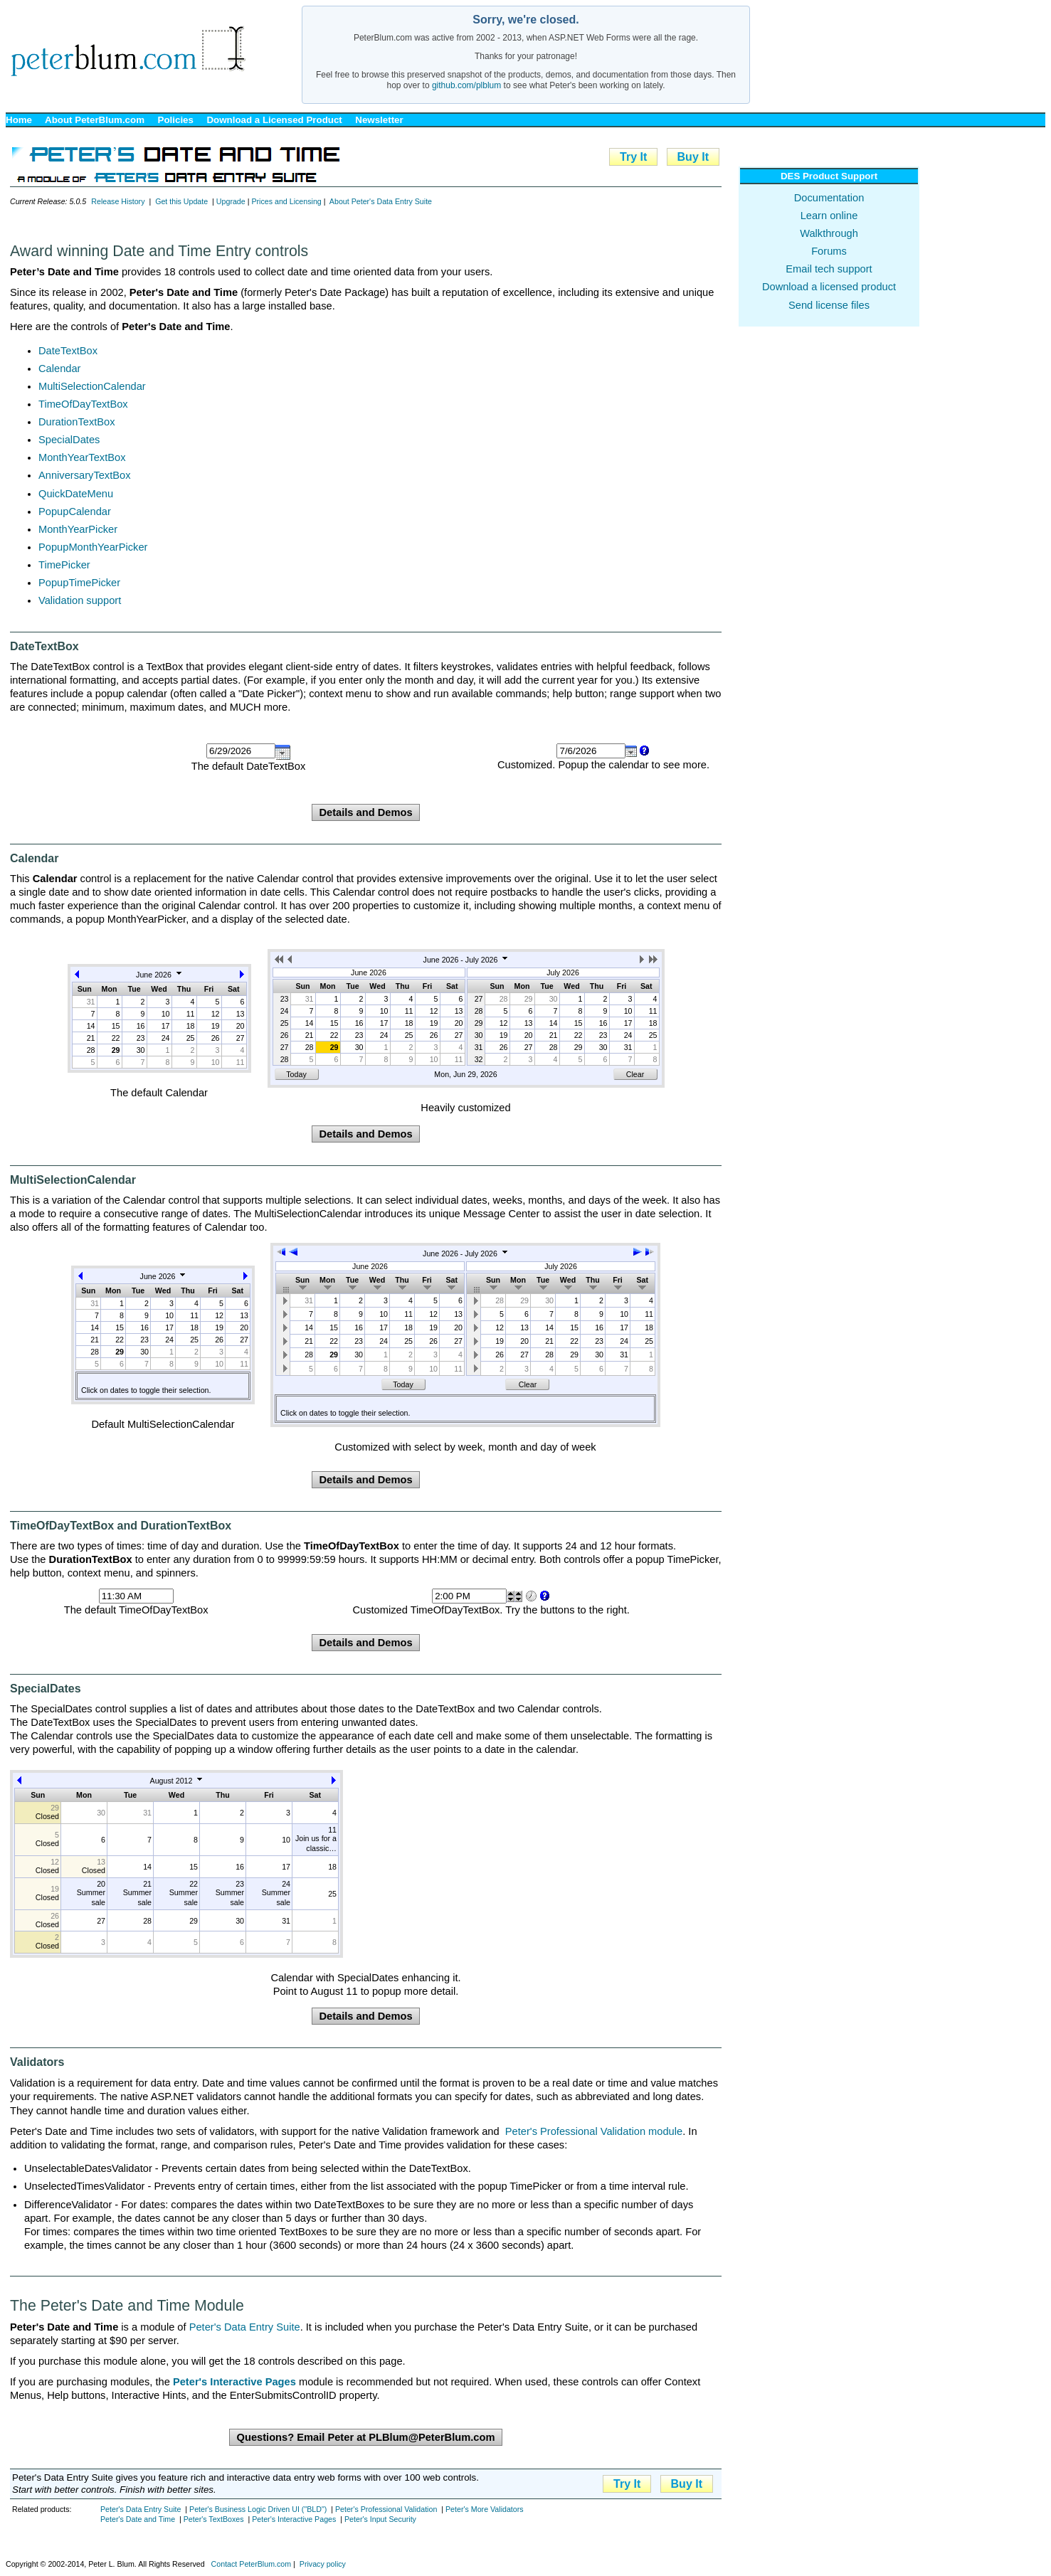 This screenshot has width=1051, height=2576. Describe the element at coordinates (77, 529) in the screenshot. I see `MonthYearPicker` at that location.